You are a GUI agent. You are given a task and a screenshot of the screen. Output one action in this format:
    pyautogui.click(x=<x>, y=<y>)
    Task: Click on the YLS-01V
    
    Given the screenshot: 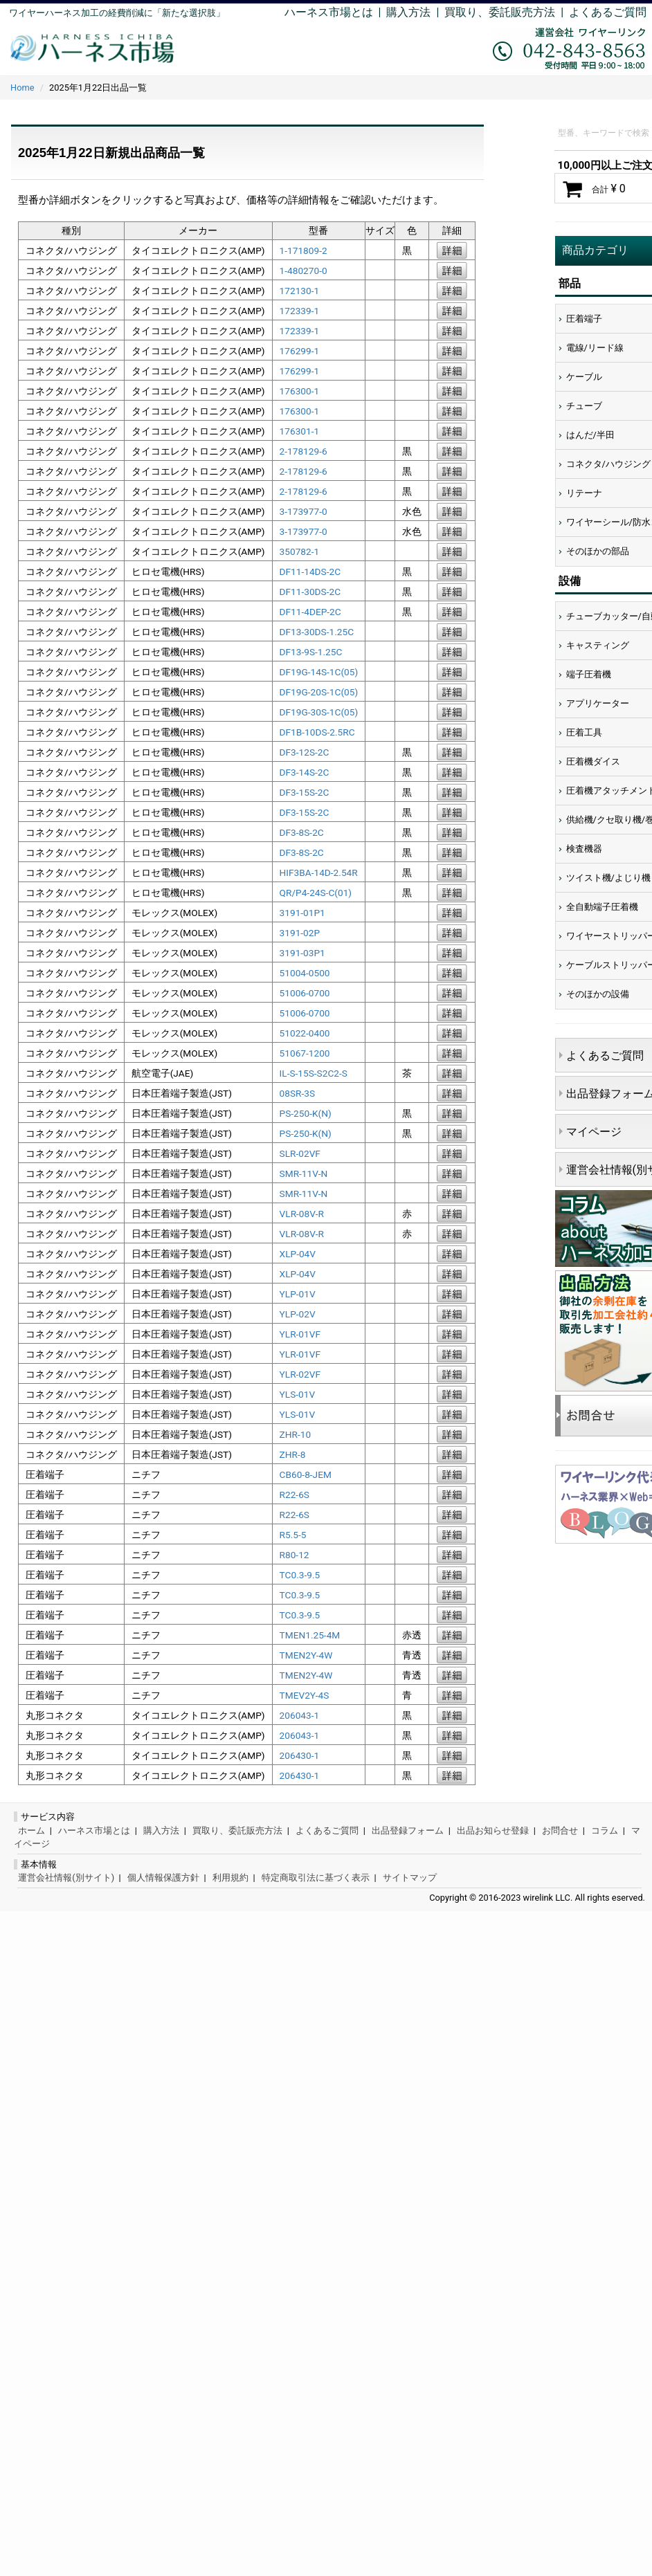 What is the action you would take?
    pyautogui.click(x=298, y=1394)
    